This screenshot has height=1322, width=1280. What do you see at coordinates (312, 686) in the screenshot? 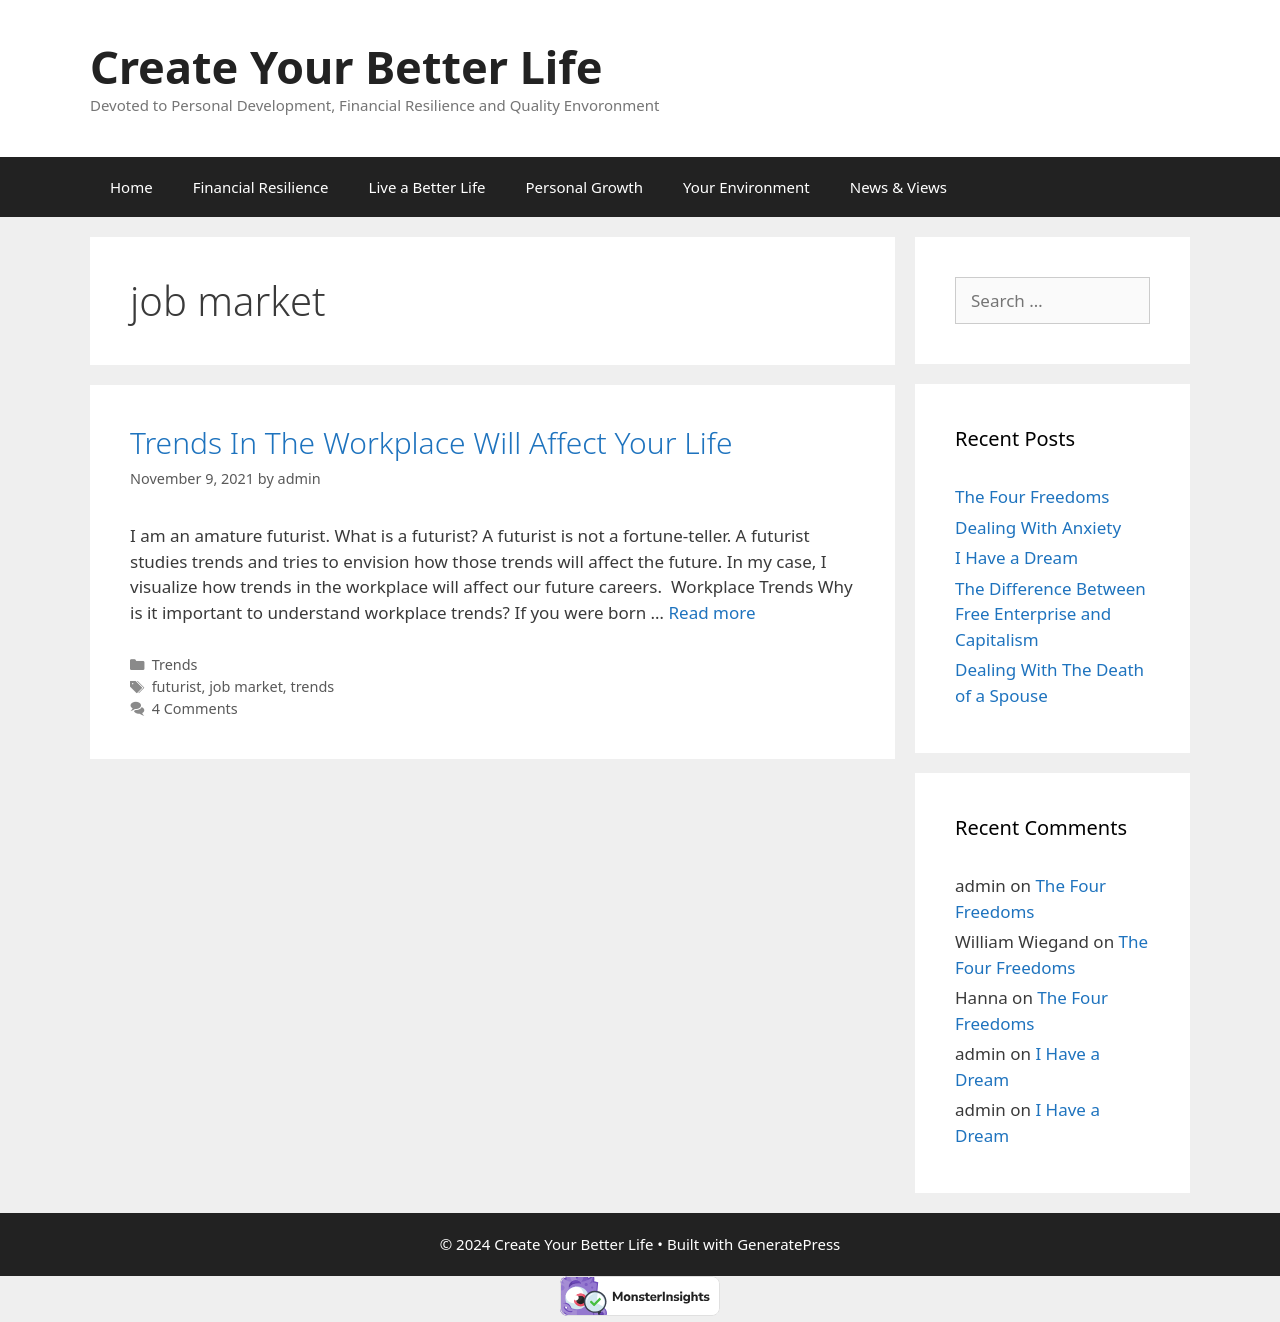
I see `trends` at bounding box center [312, 686].